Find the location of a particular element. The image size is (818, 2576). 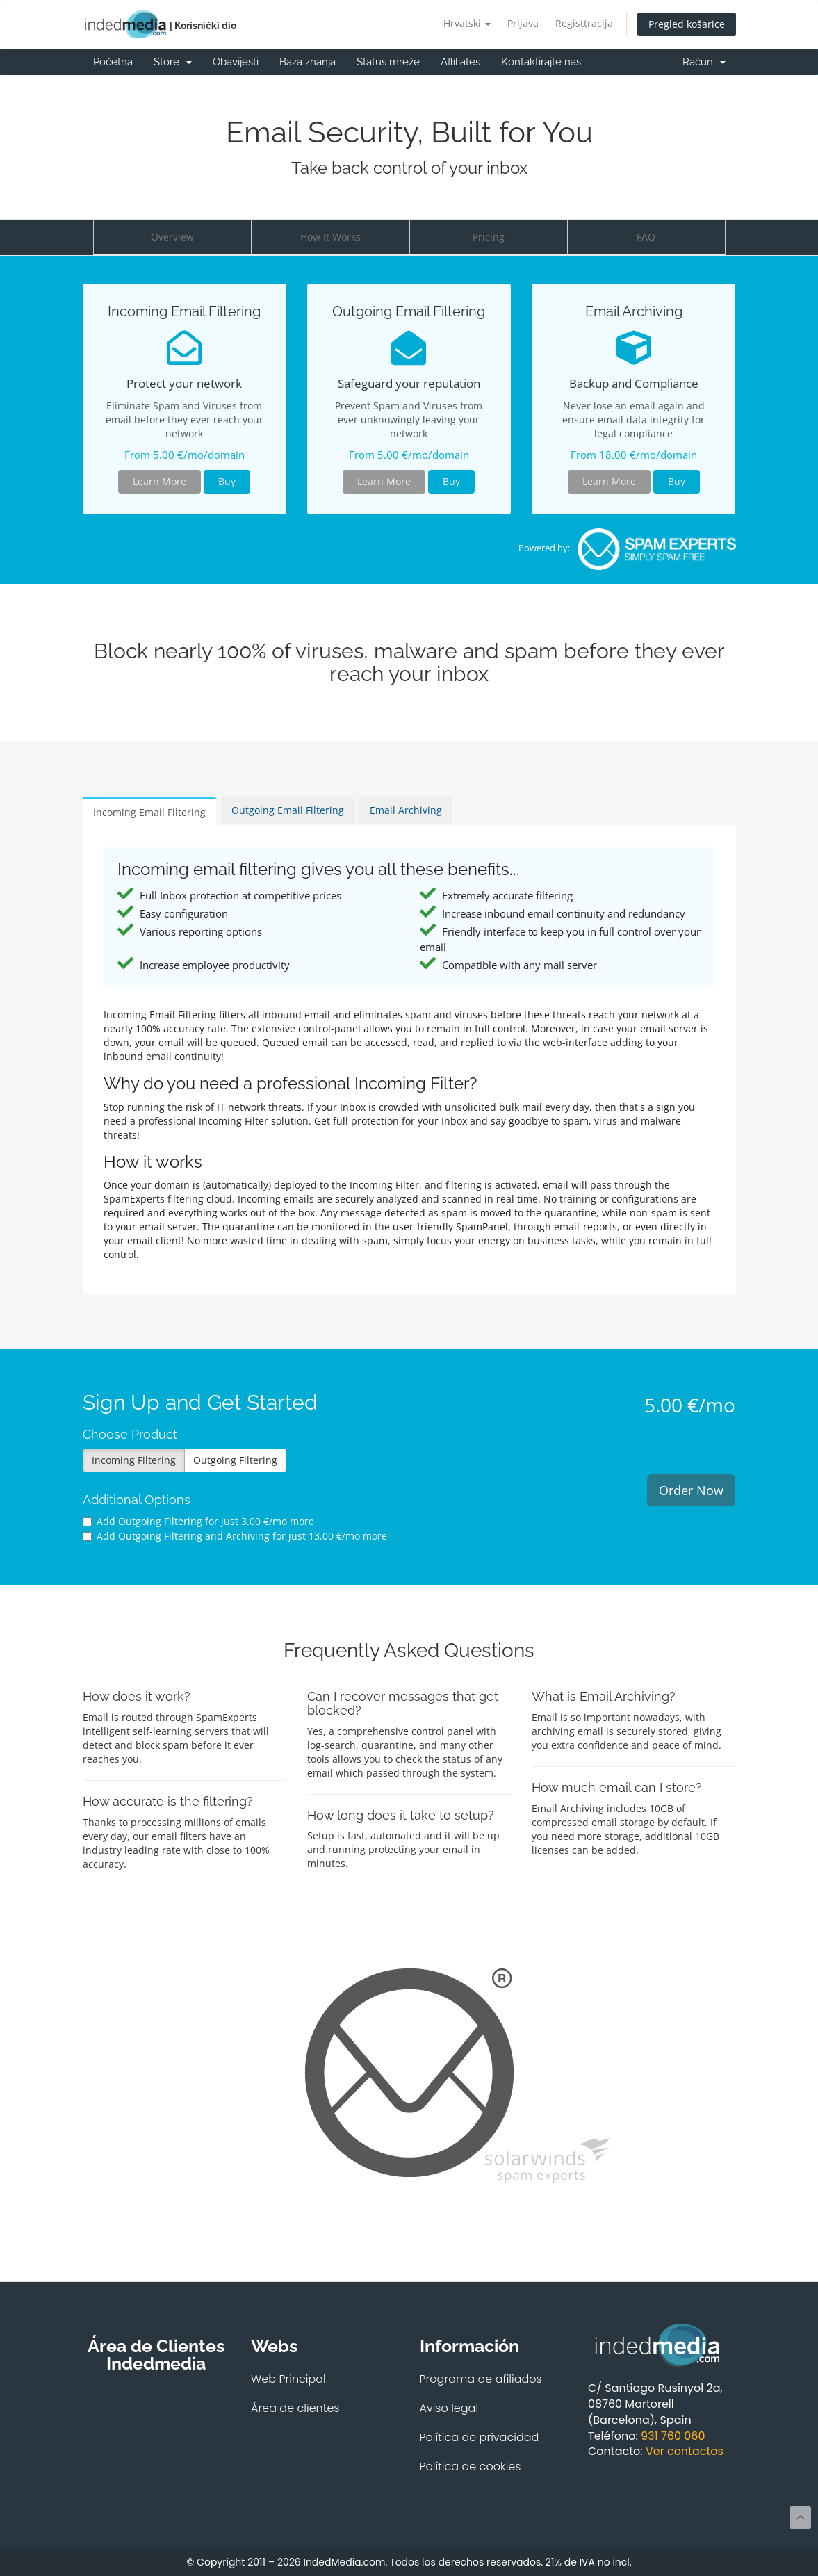

Početna is located at coordinates (113, 62).